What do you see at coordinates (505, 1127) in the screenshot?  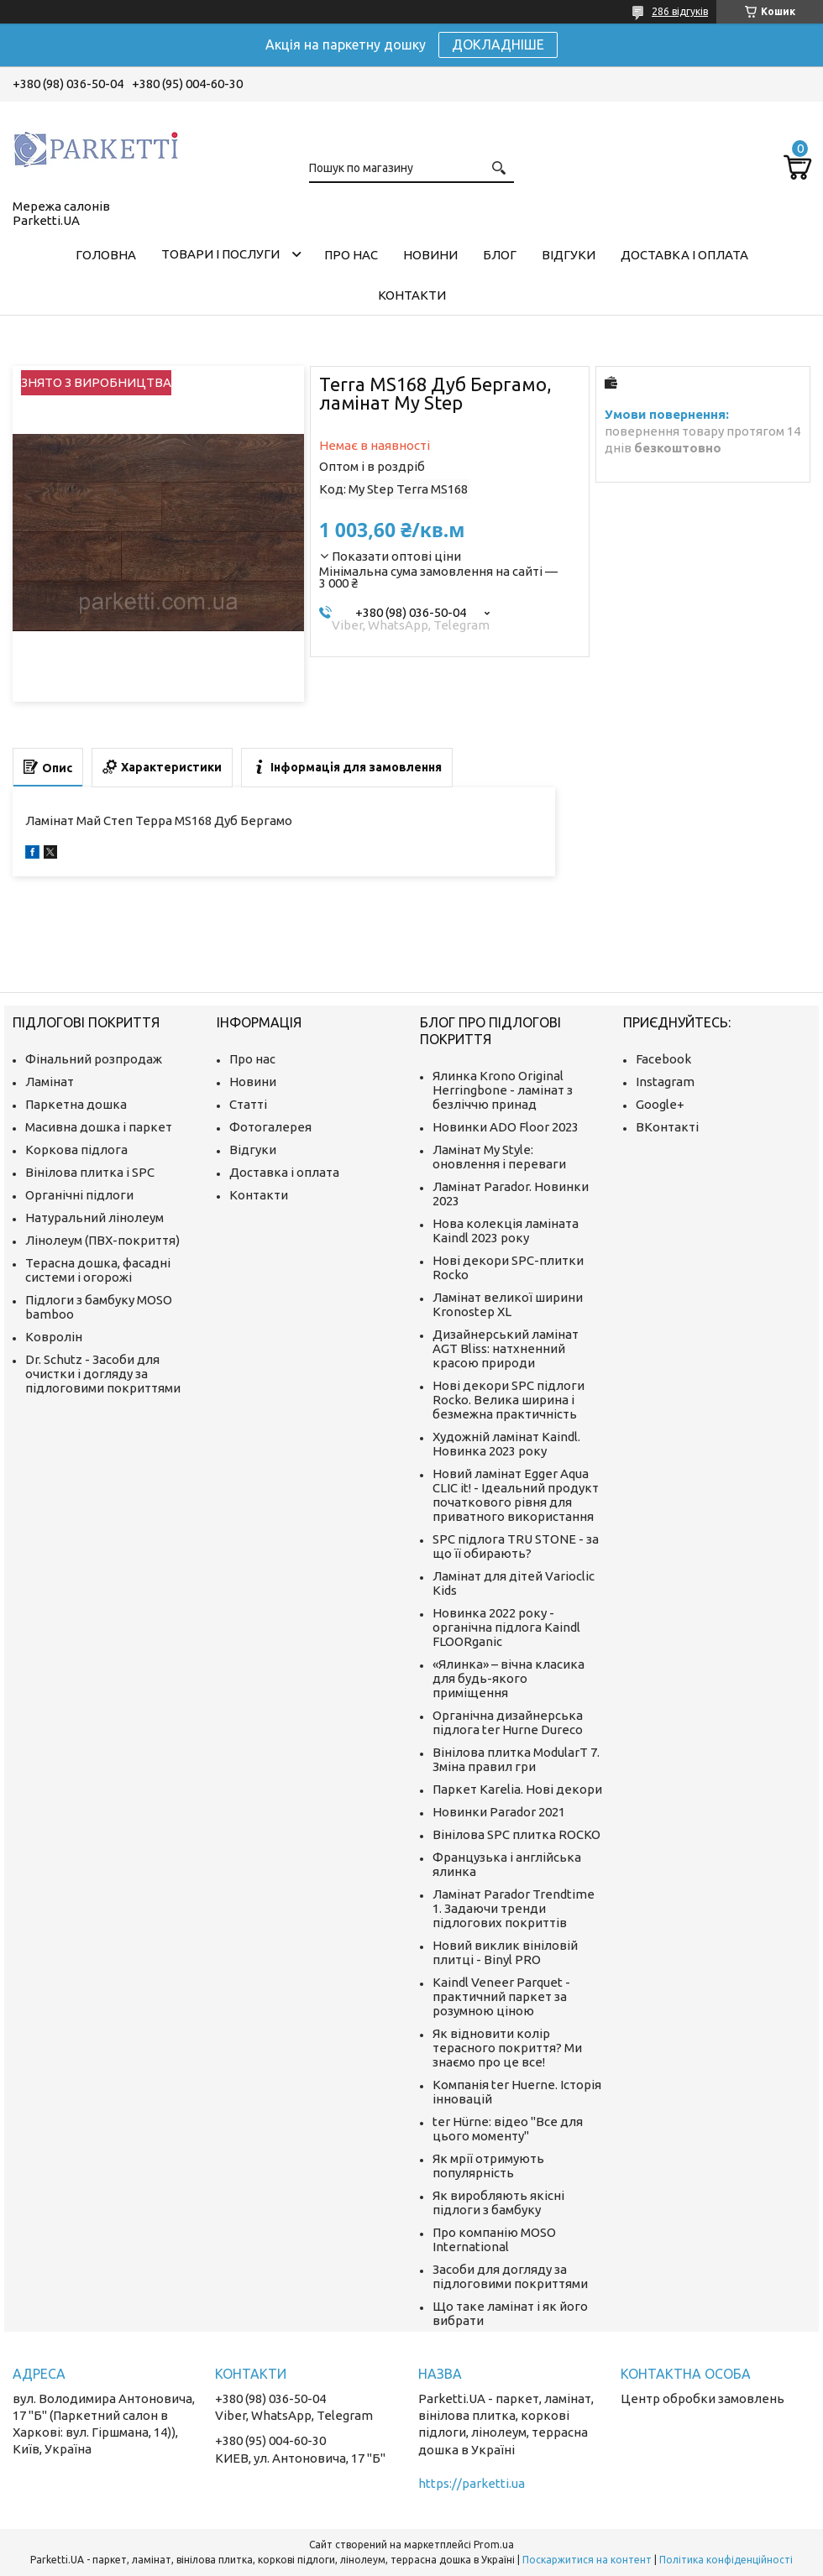 I see `Новинки ADO Floor 2023` at bounding box center [505, 1127].